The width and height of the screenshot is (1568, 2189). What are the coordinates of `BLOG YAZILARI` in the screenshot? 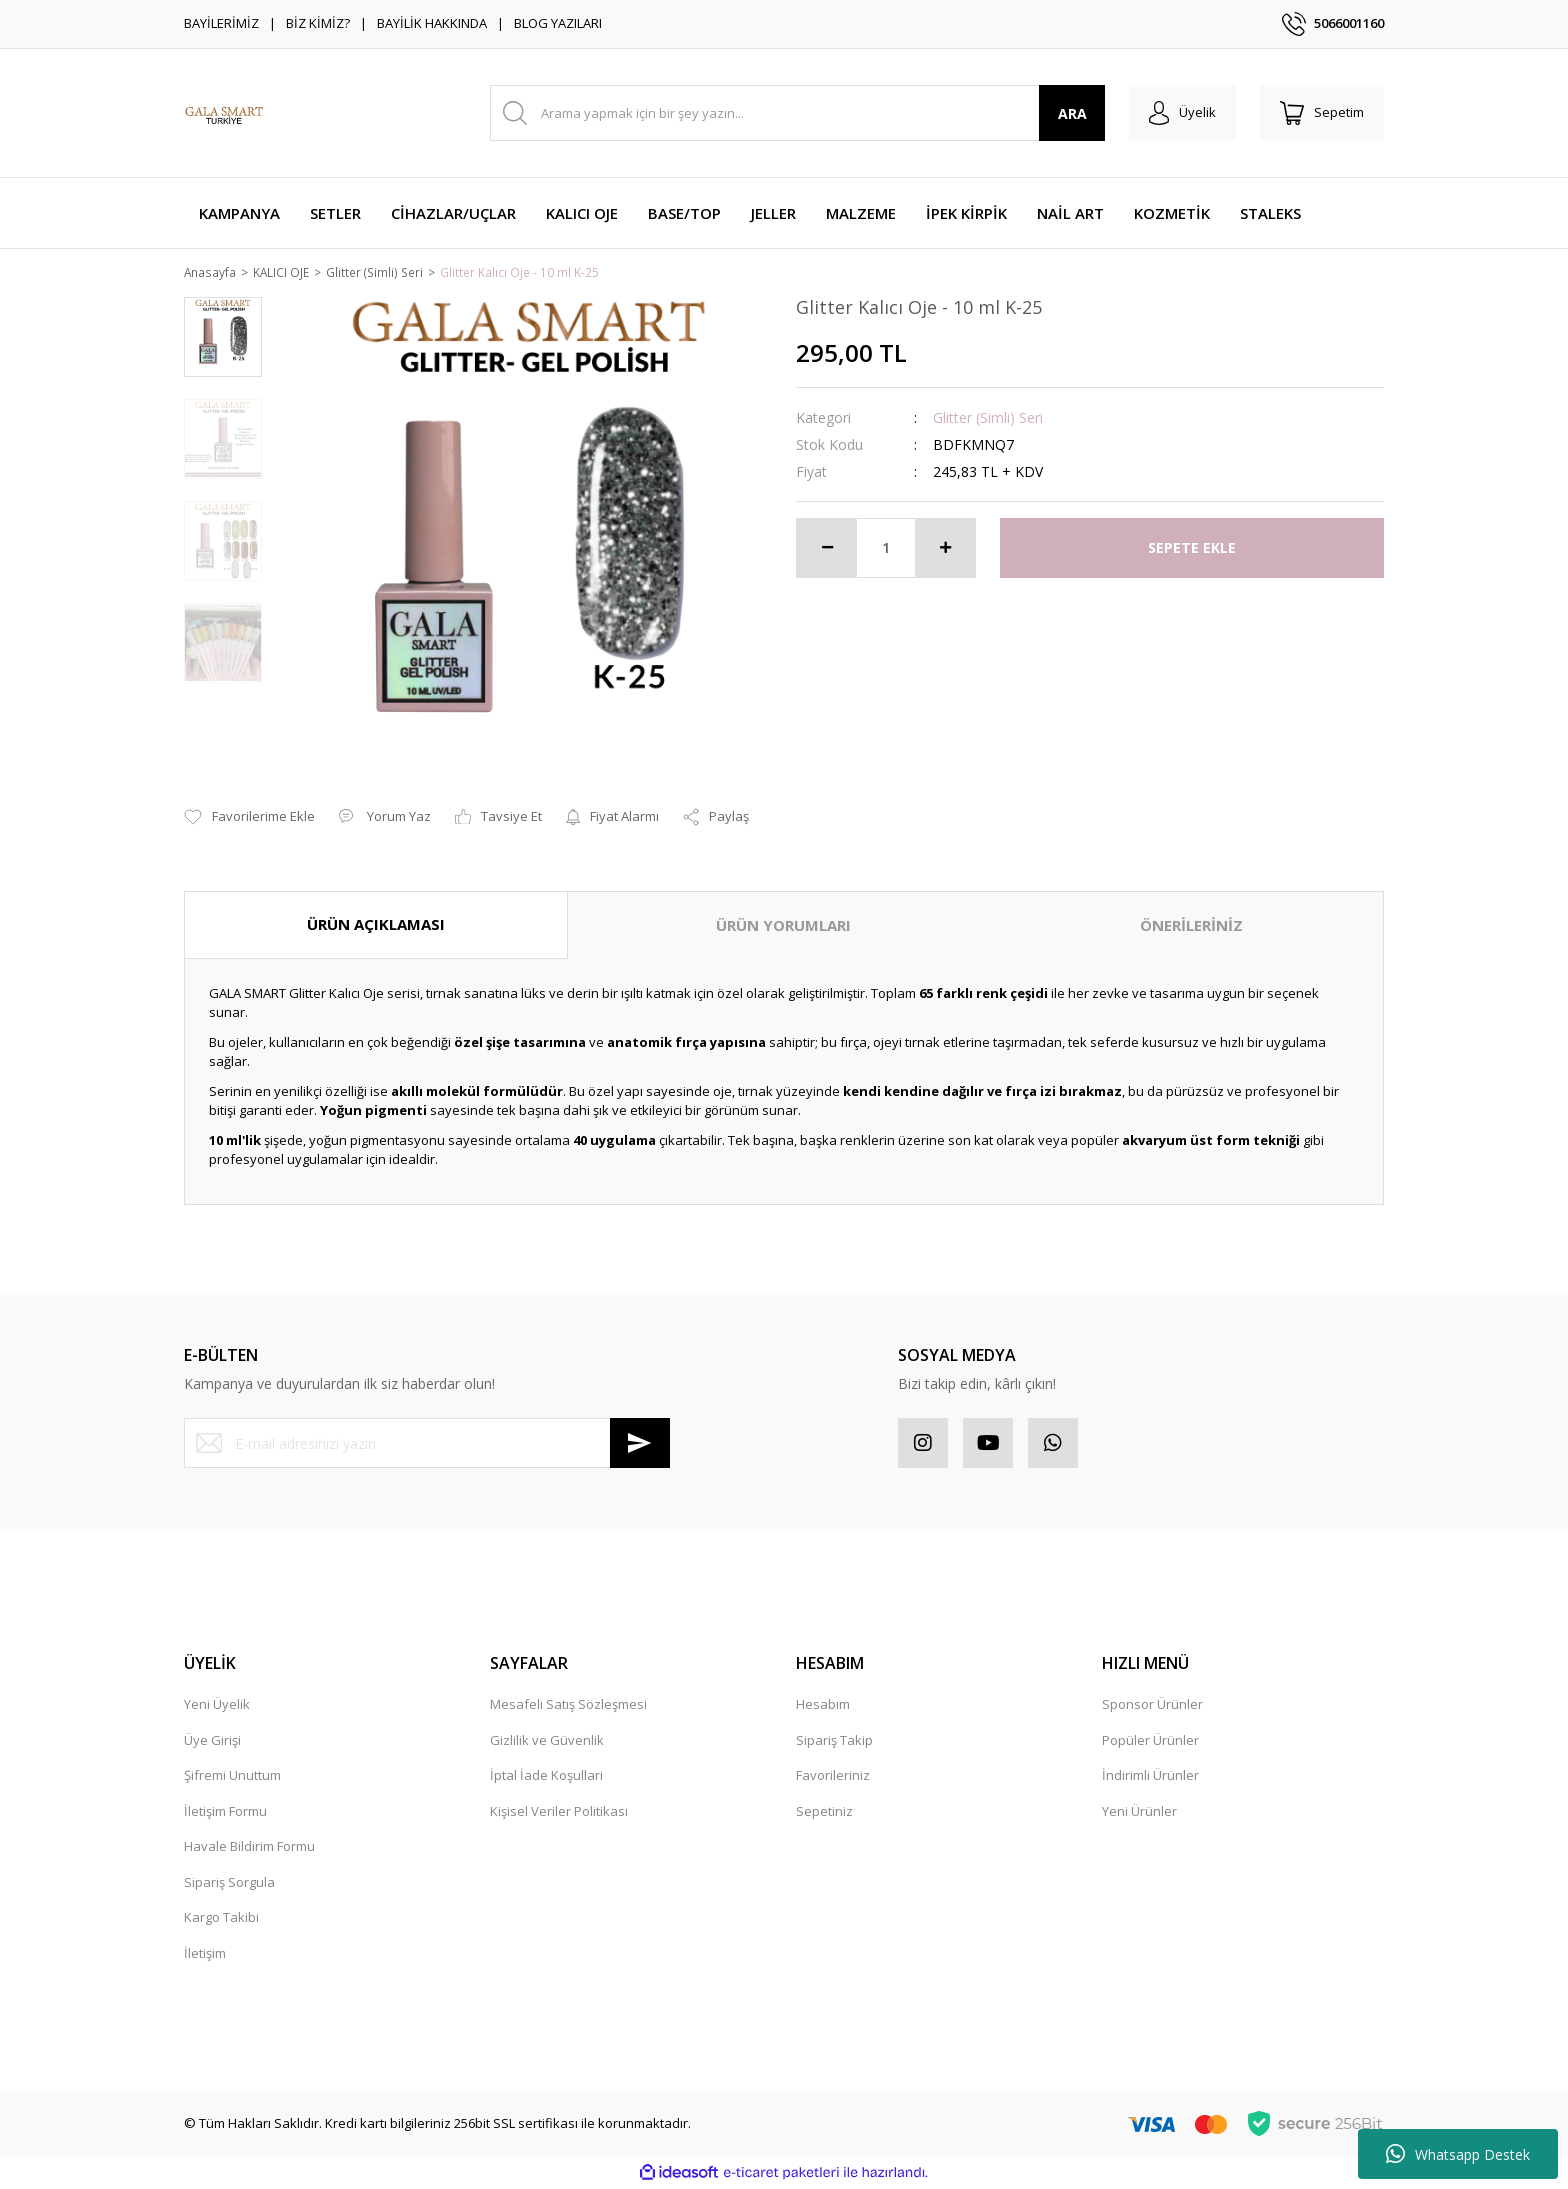 It's located at (558, 23).